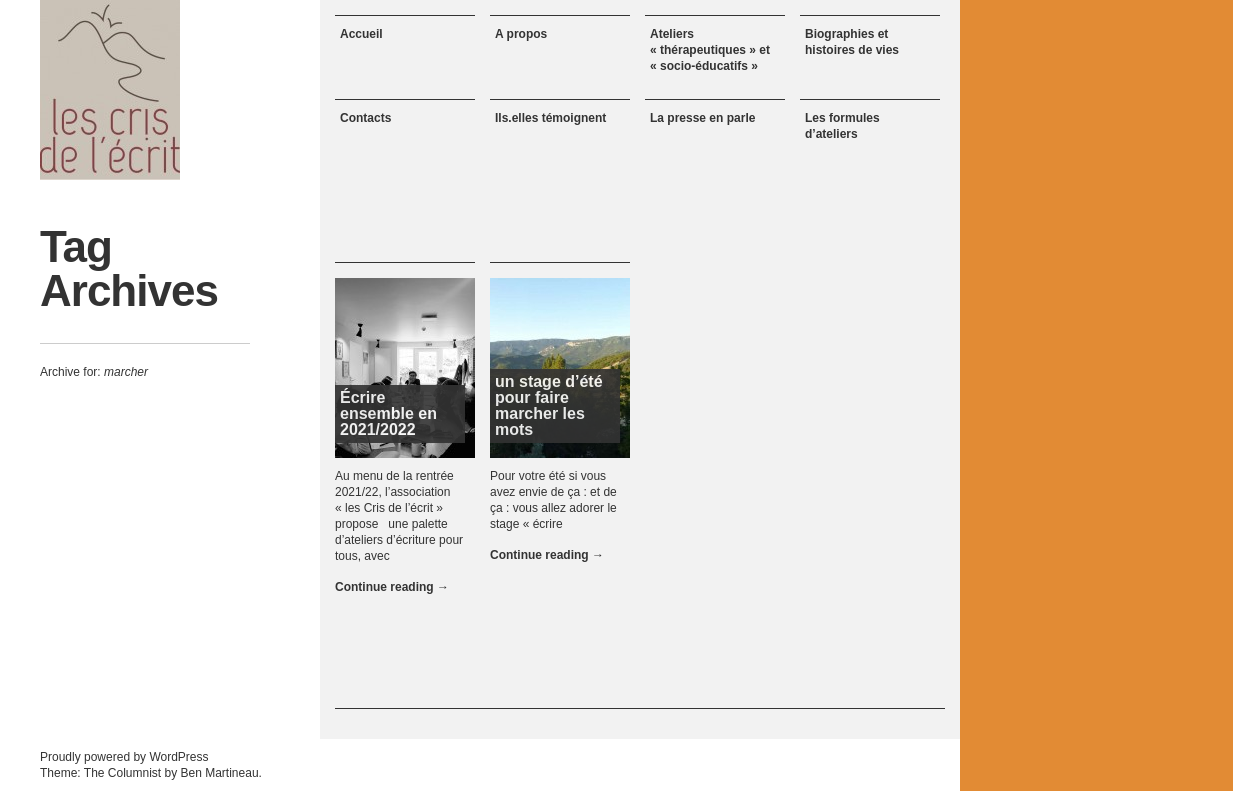 Image resolution: width=1233 pixels, height=791 pixels. What do you see at coordinates (220, 773) in the screenshot?
I see `Ben Martineau` at bounding box center [220, 773].